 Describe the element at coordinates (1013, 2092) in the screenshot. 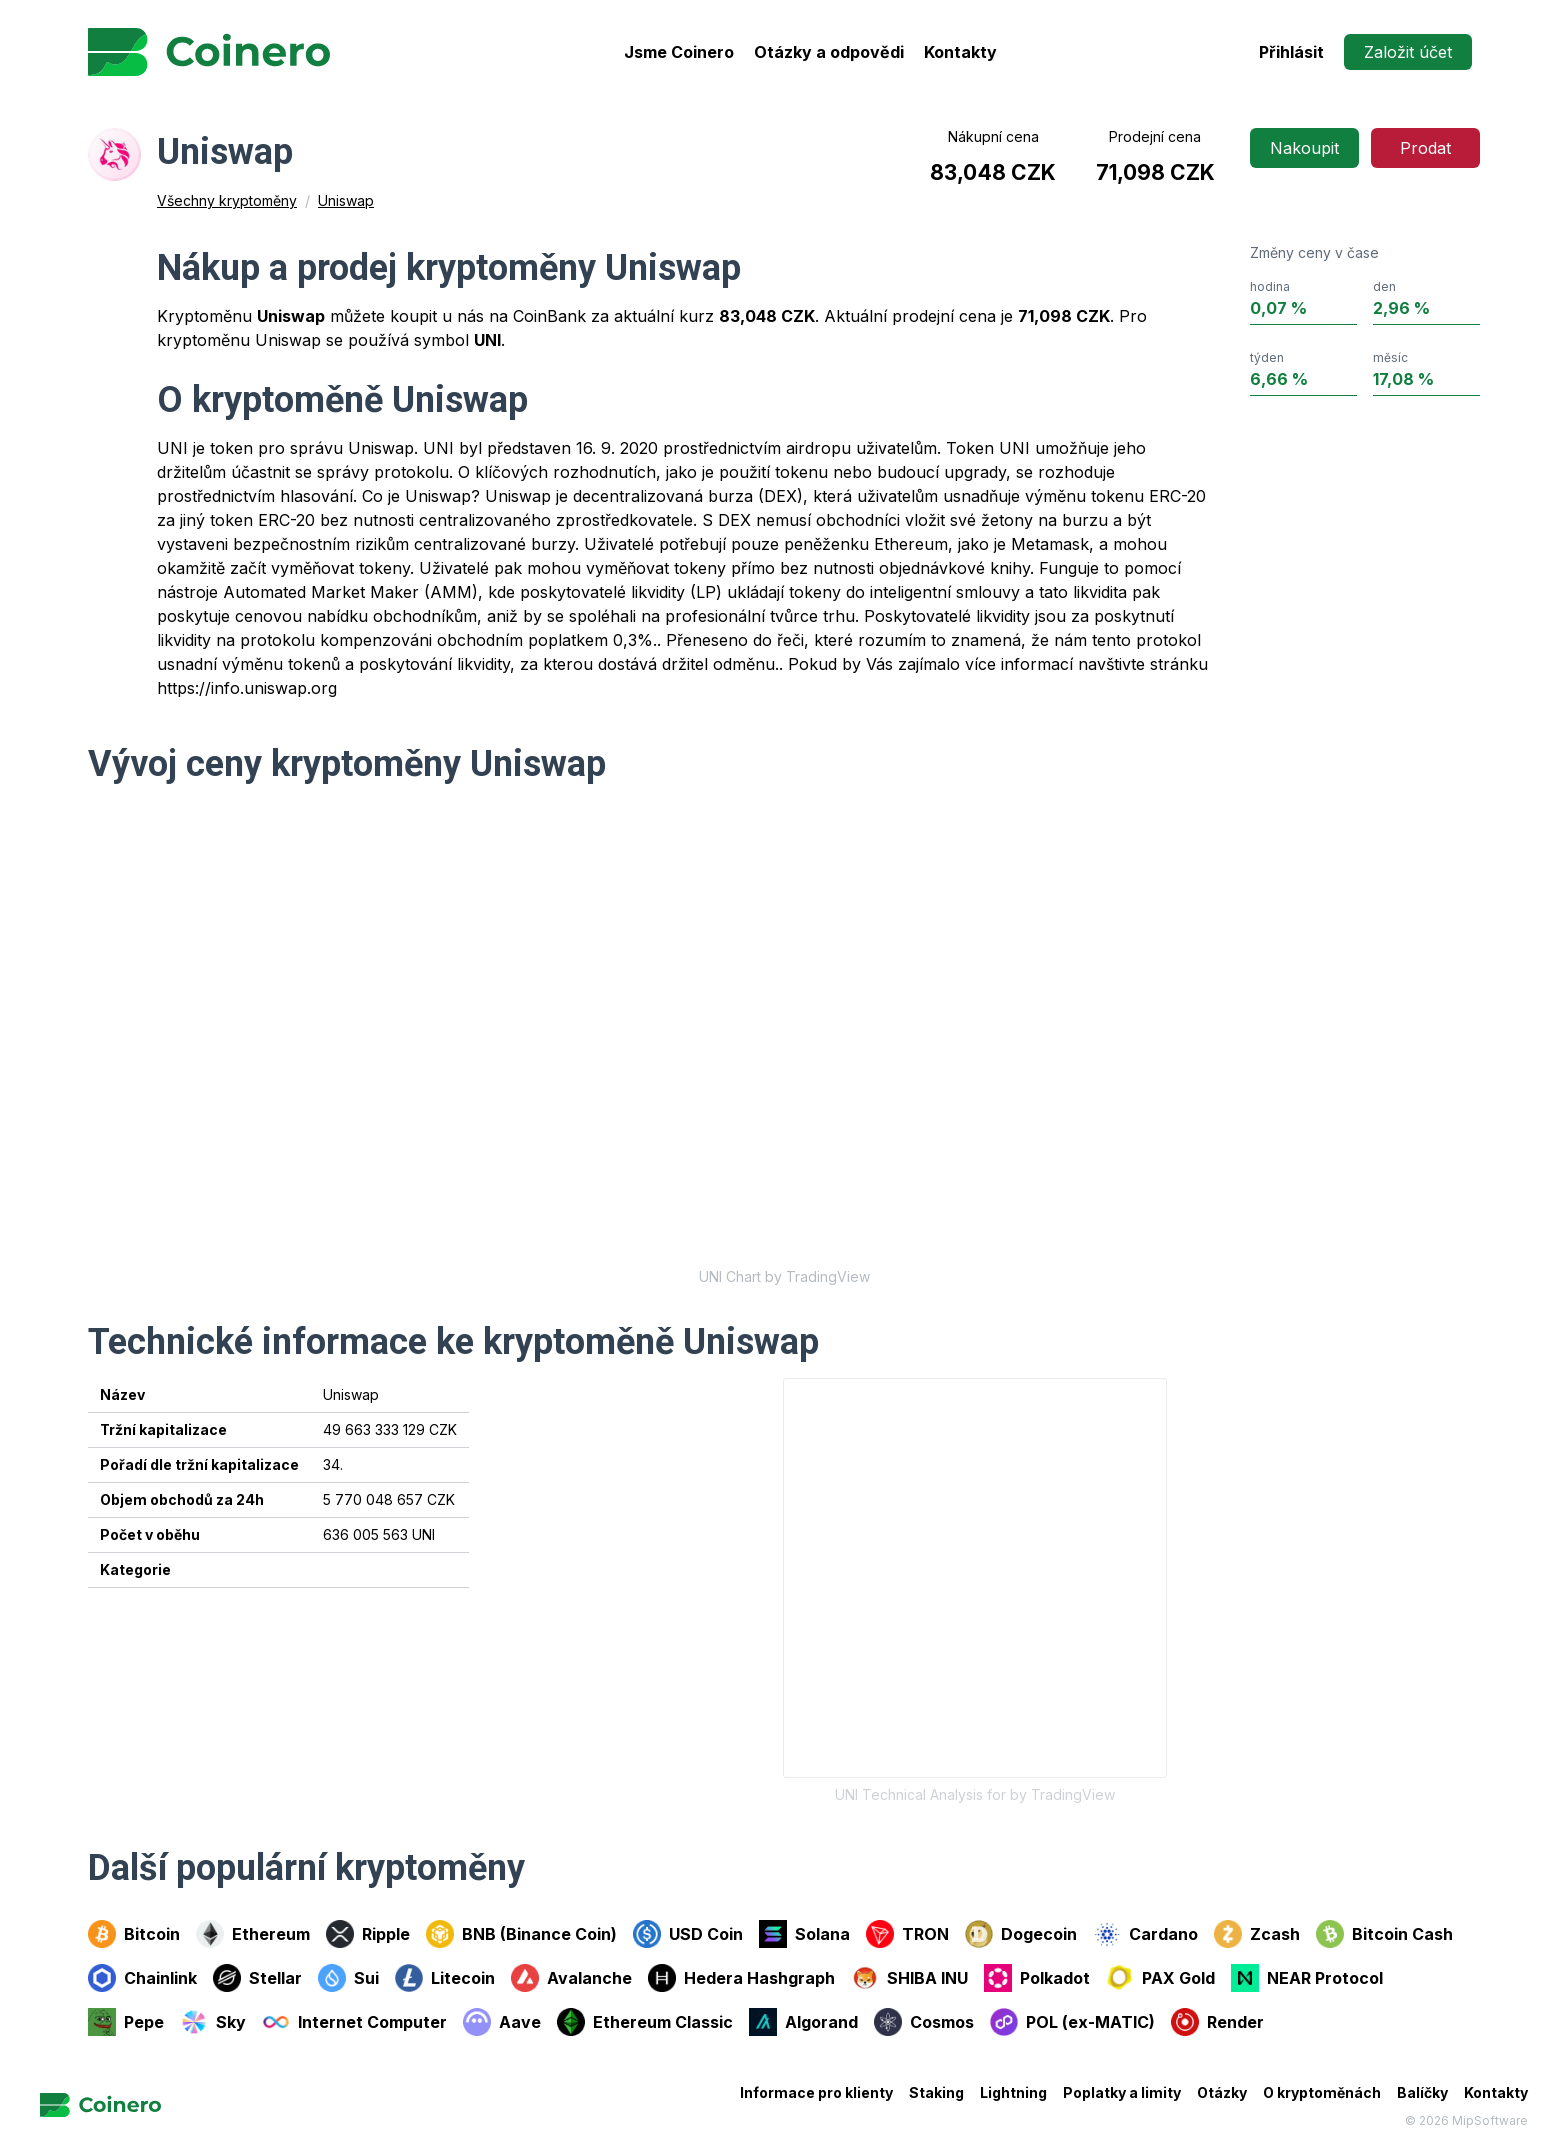

I see `Lightning` at that location.